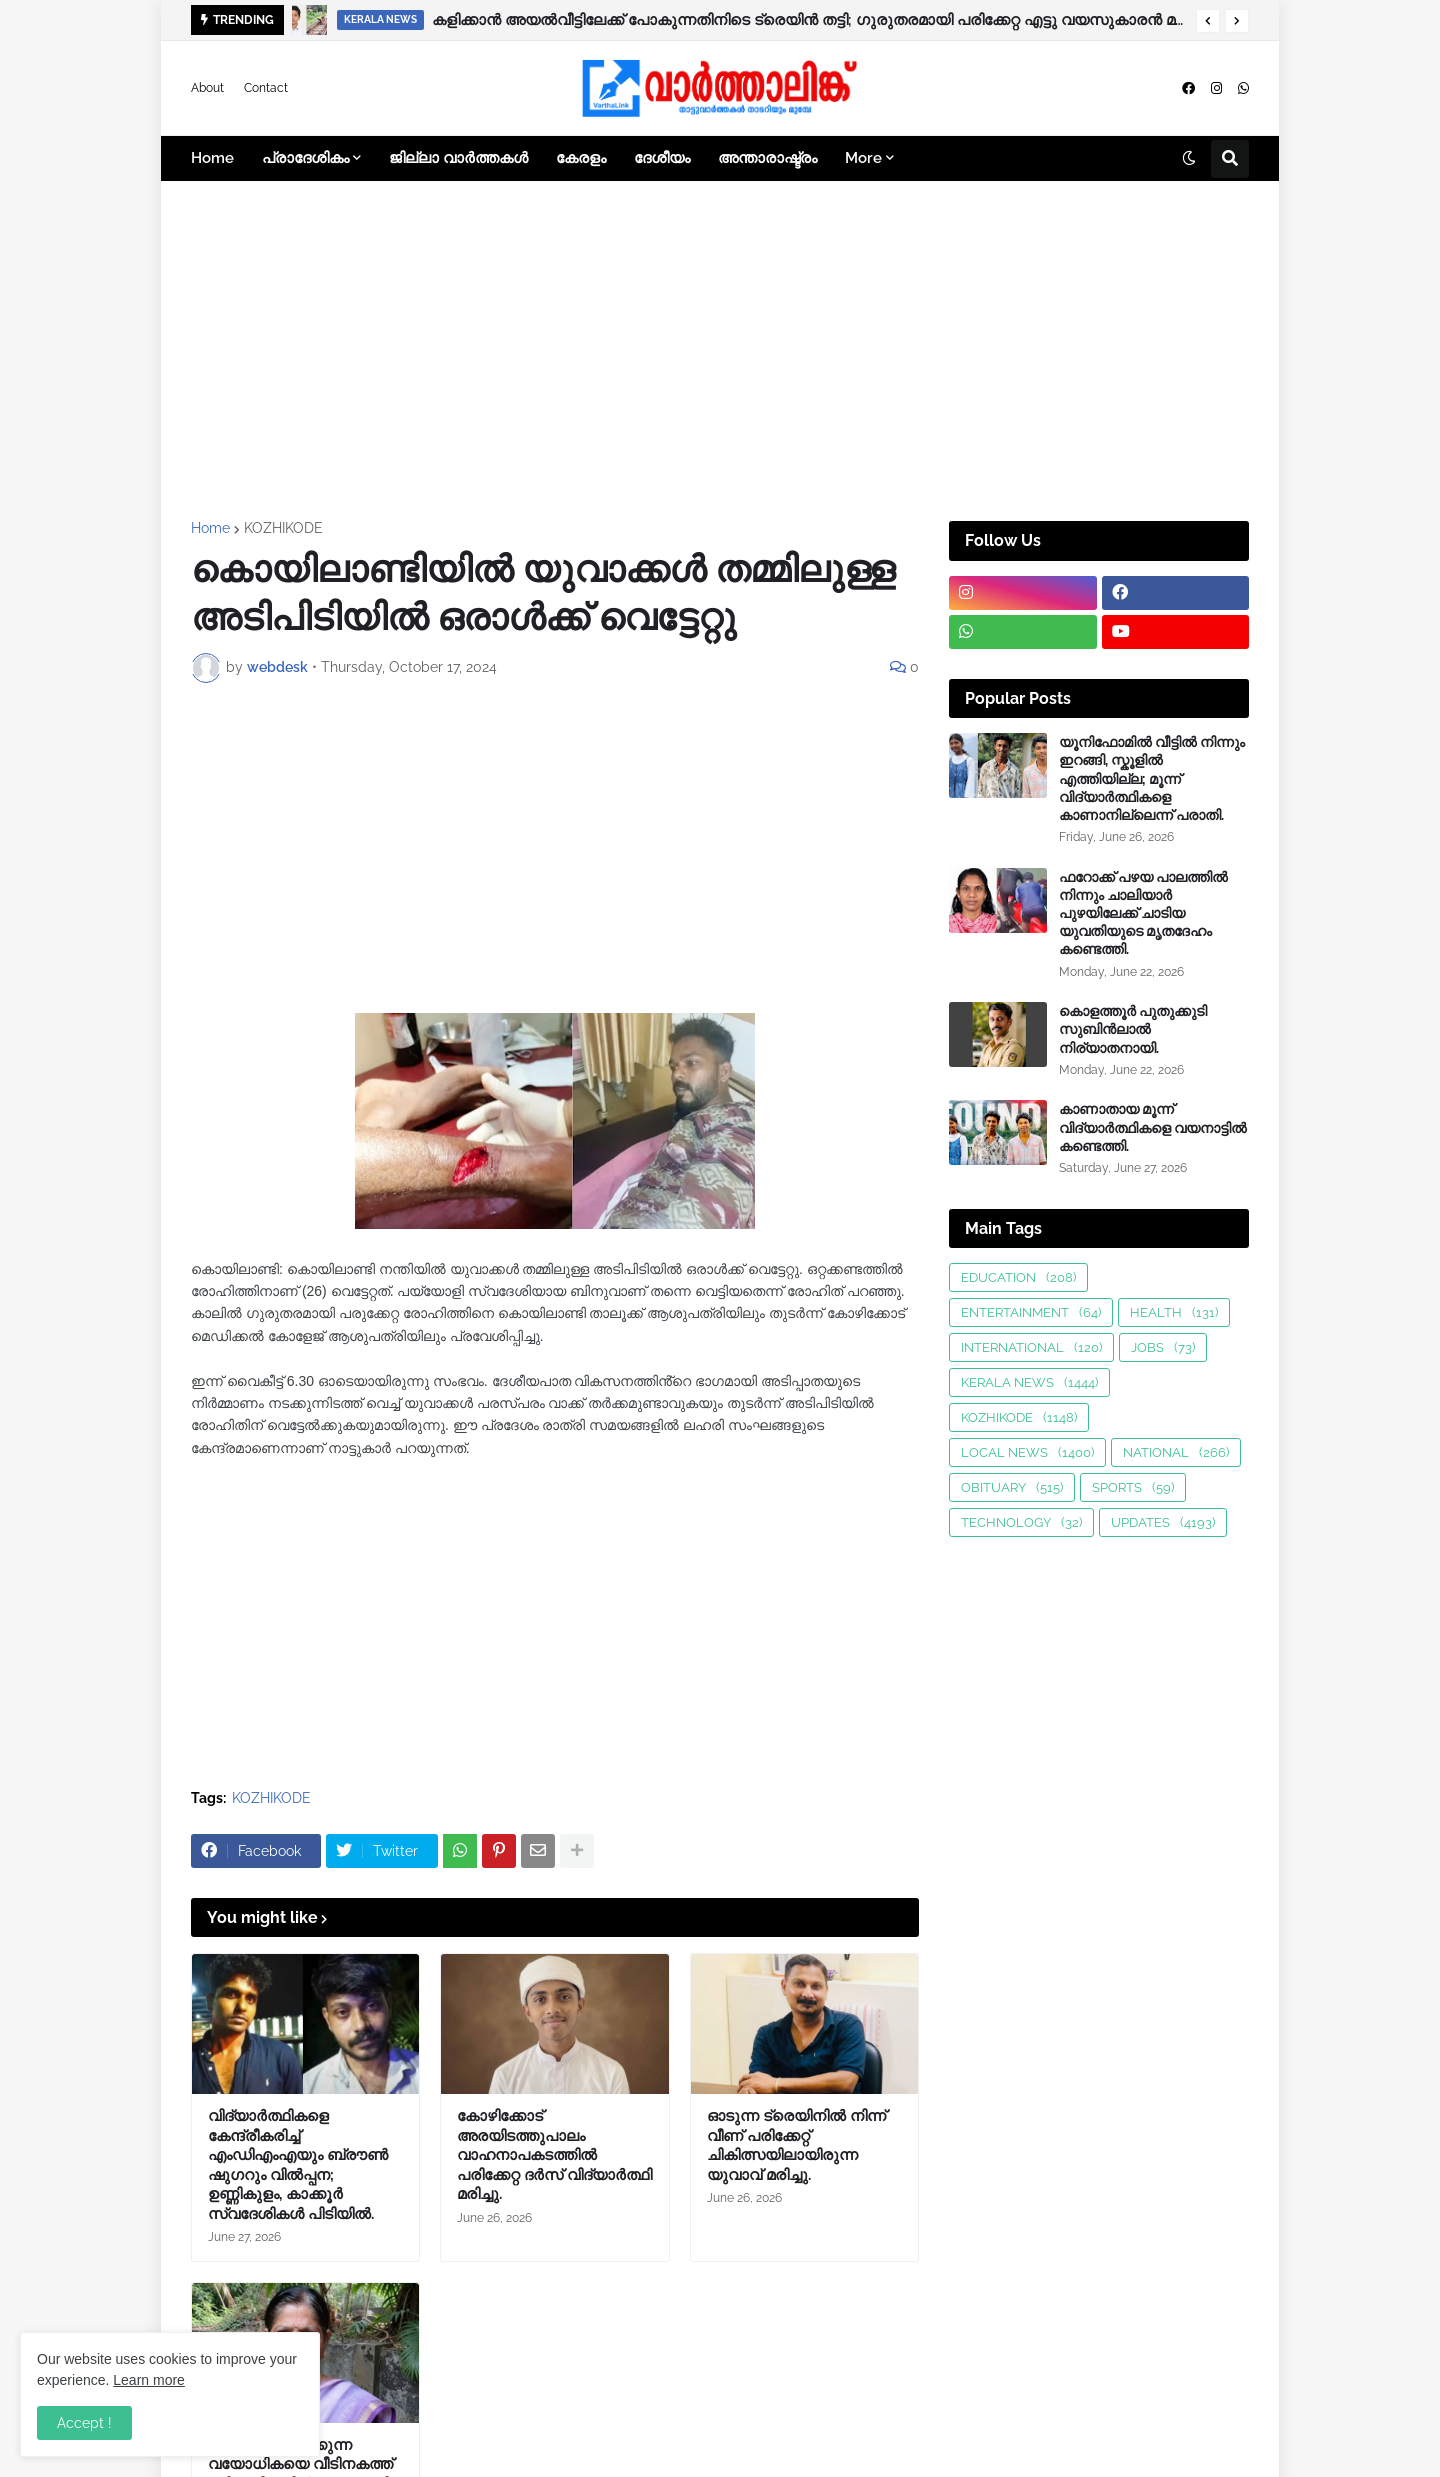 Image resolution: width=1440 pixels, height=2477 pixels. Describe the element at coordinates (863, 158) in the screenshot. I see `More [menuitem]` at that location.